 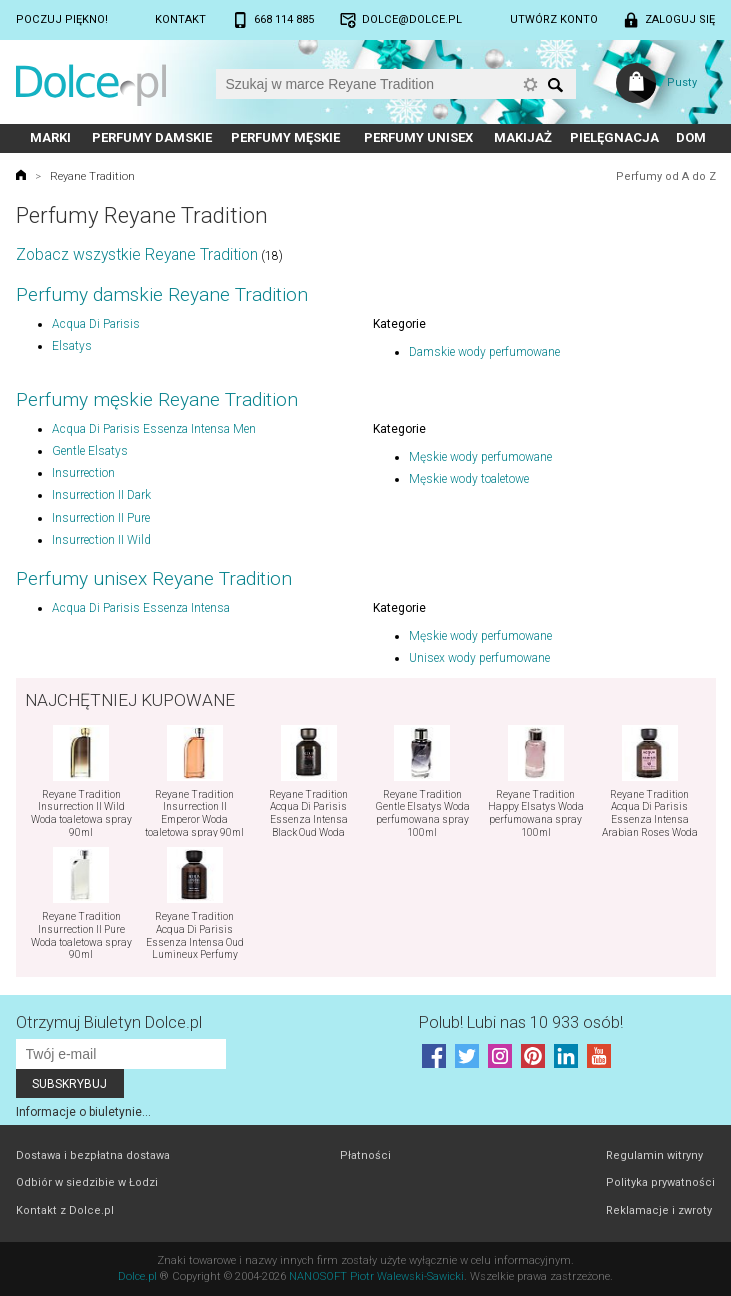 What do you see at coordinates (137, 1276) in the screenshot?
I see `Dolce.pl` at bounding box center [137, 1276].